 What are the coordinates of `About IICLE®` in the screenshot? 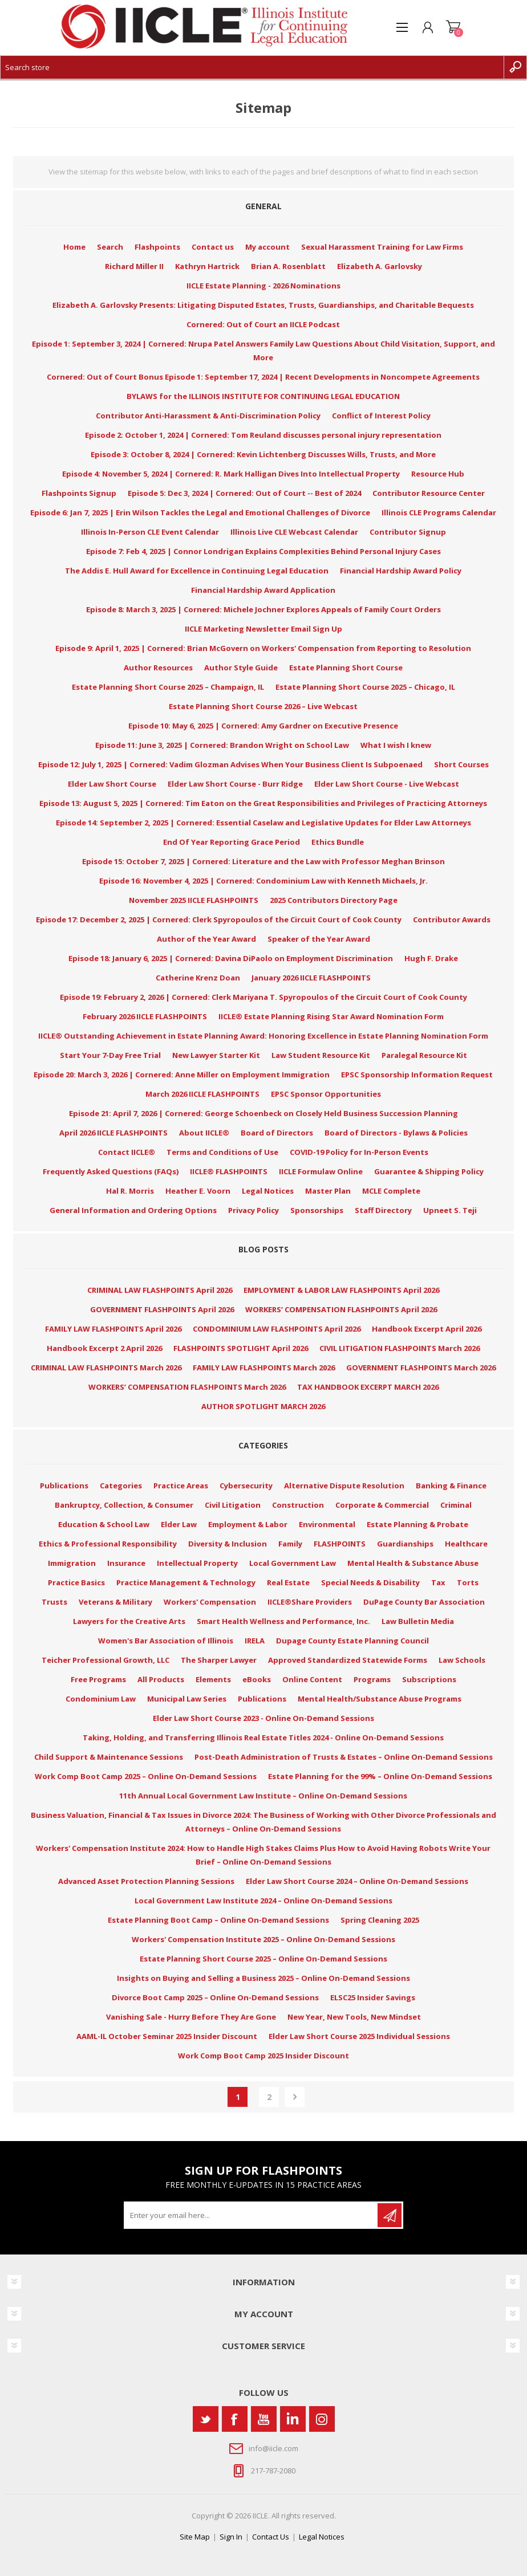 It's located at (204, 1133).